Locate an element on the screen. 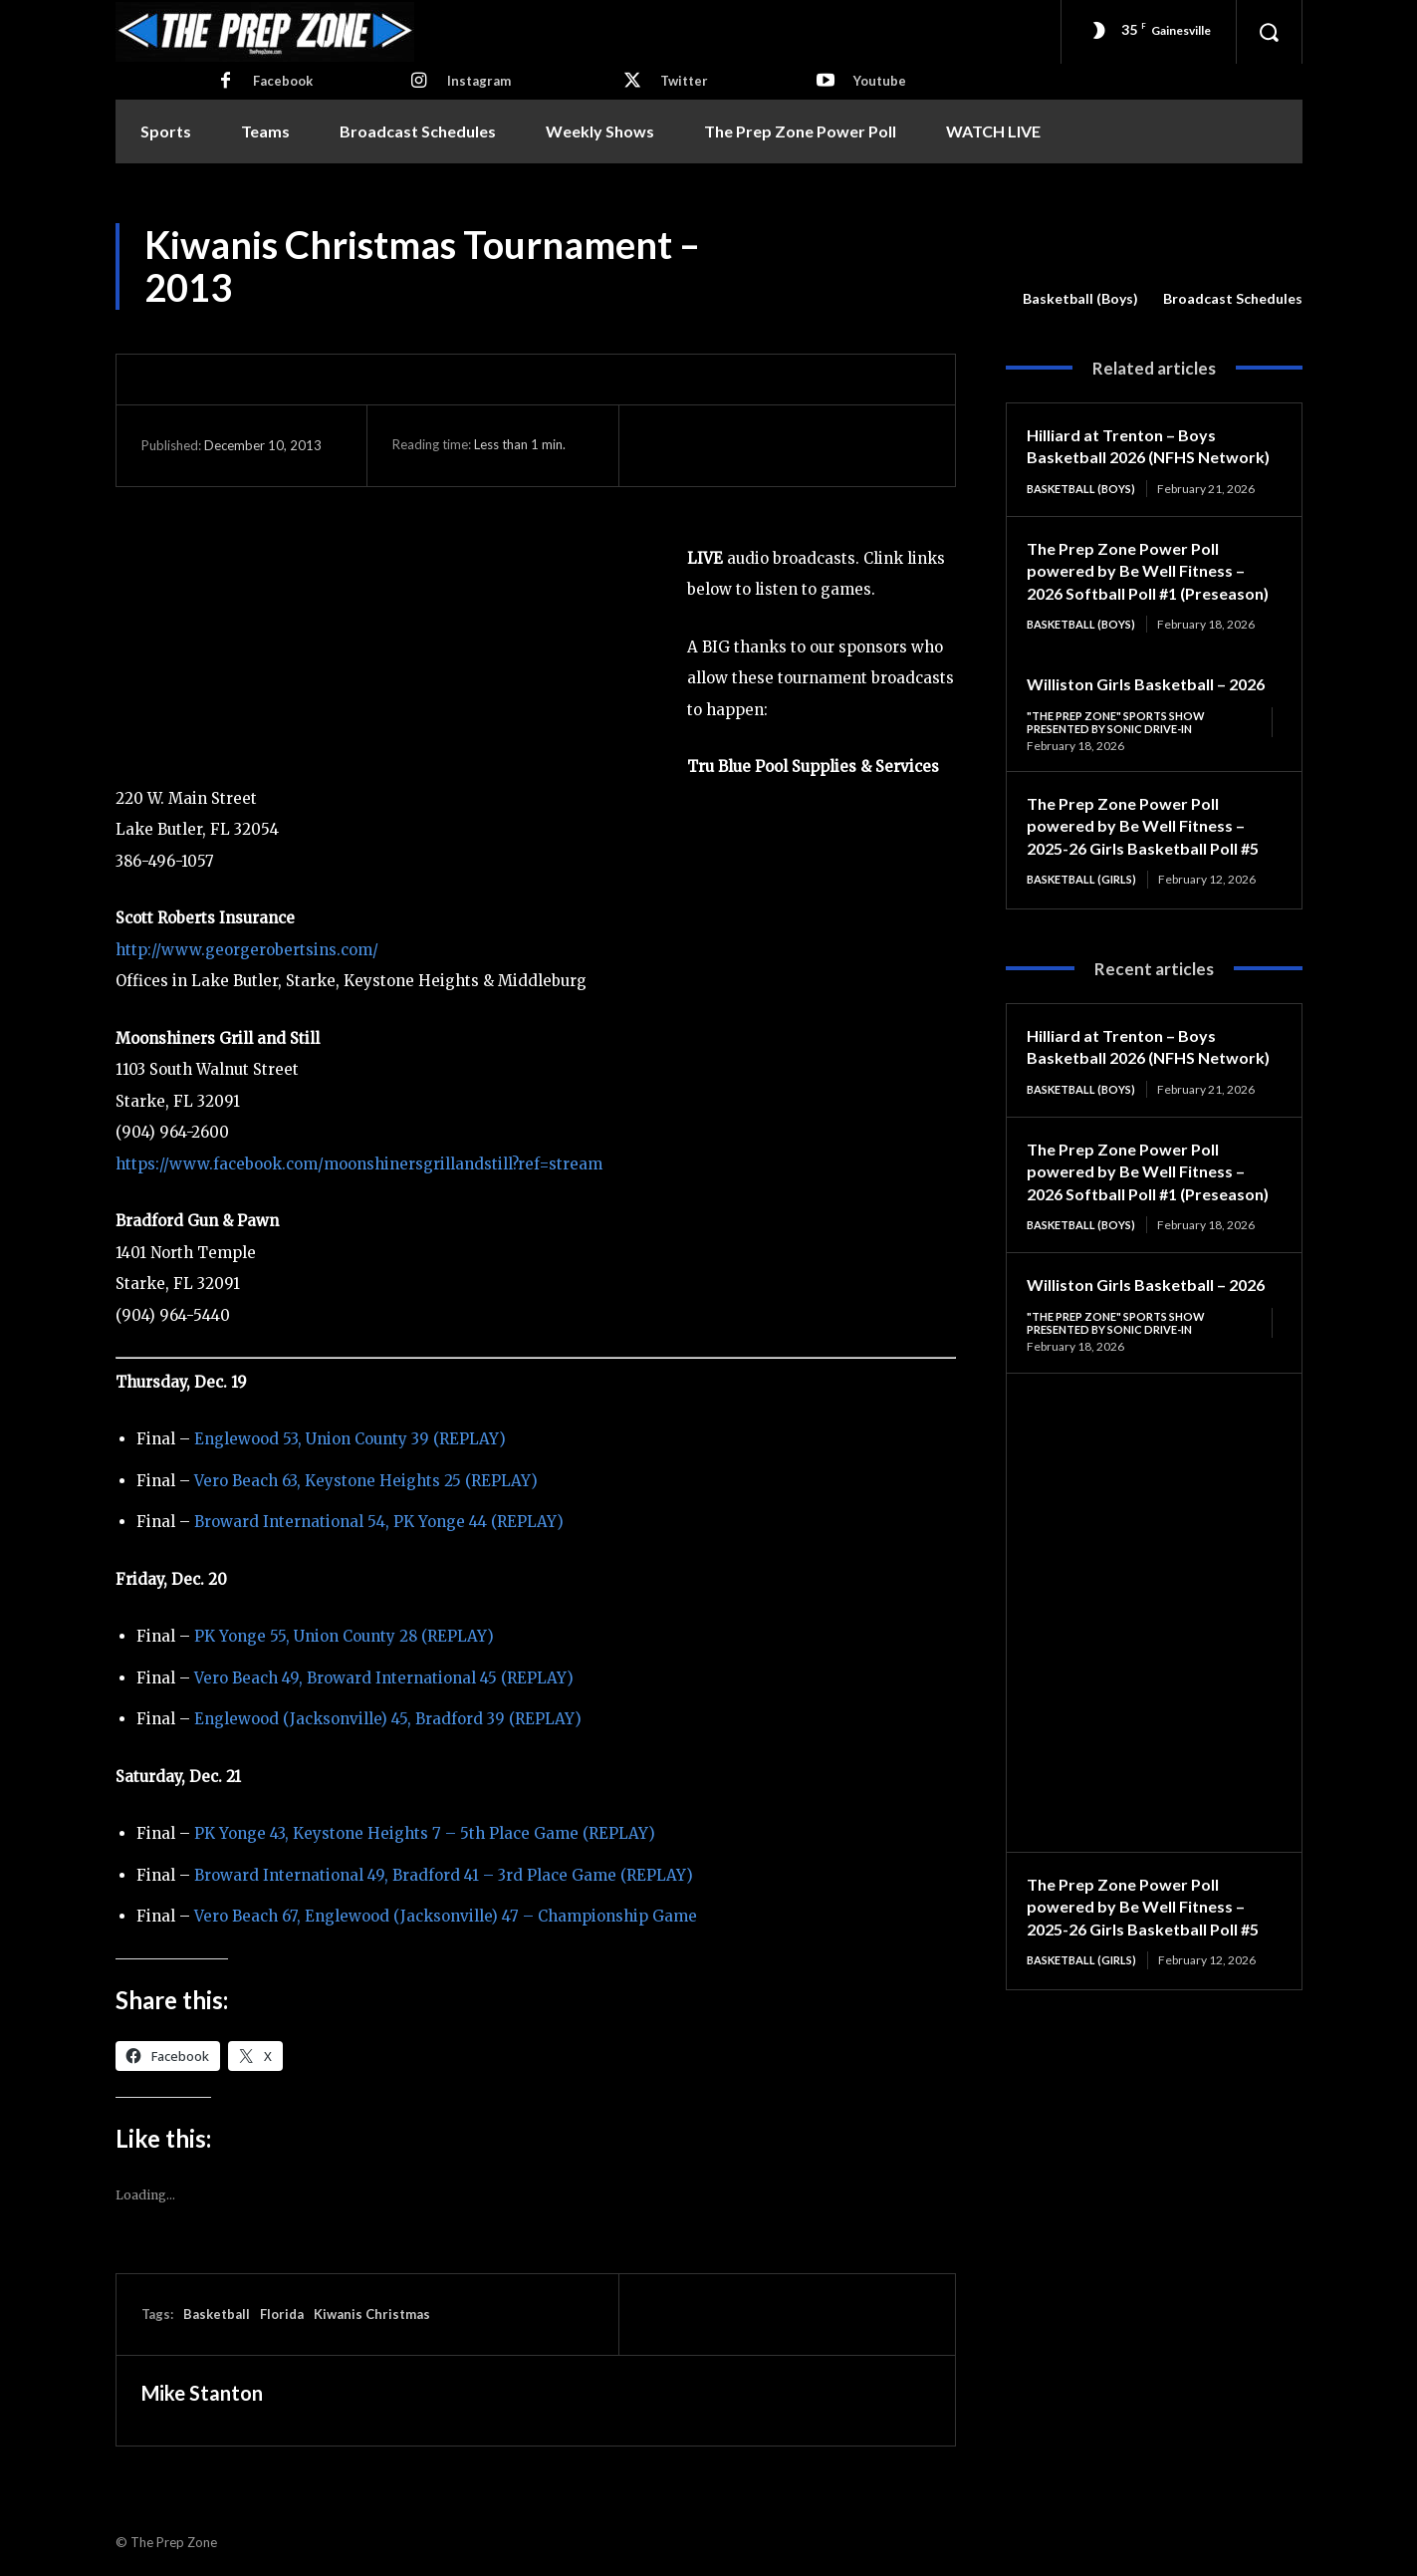 This screenshot has height=2576, width=1417. PK Yonge 55, Union County 28 (REPLAY) is located at coordinates (344, 1636).